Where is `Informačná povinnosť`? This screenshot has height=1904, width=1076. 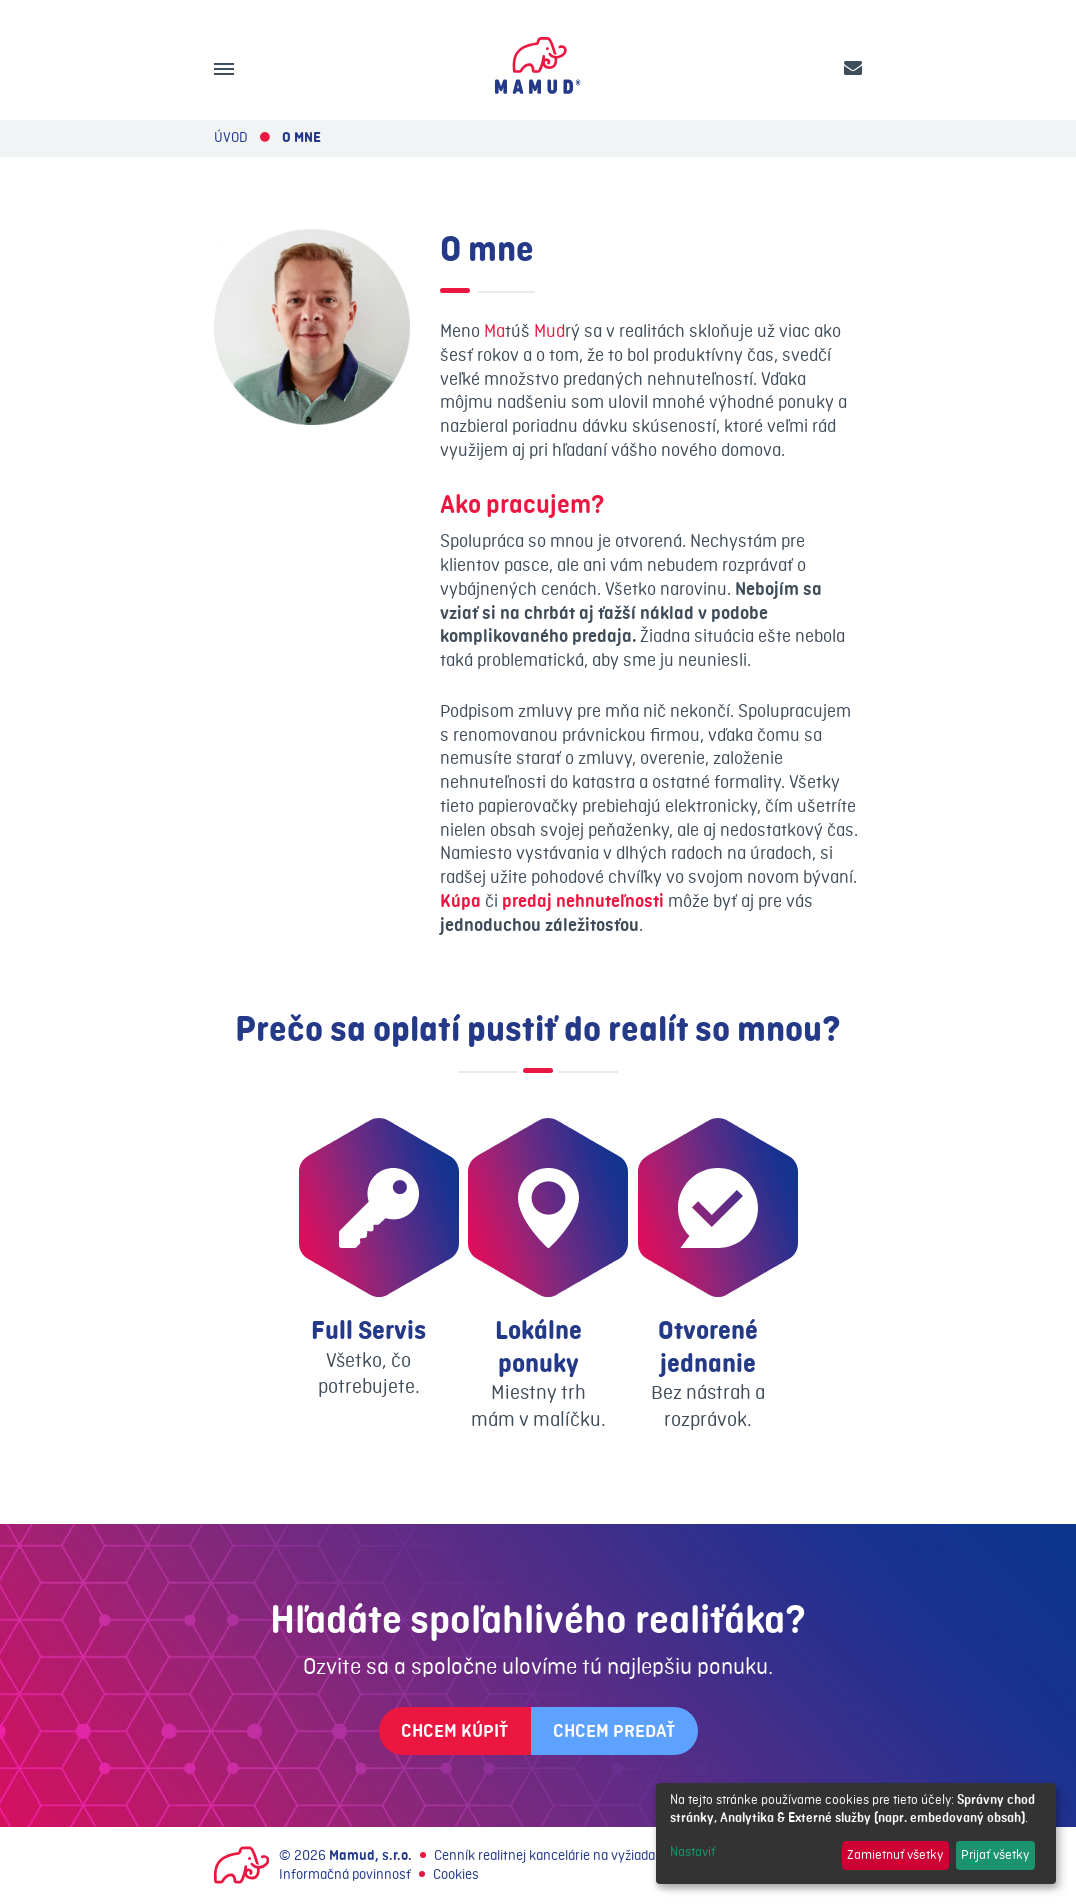 Informačná povinnosť is located at coordinates (345, 1874).